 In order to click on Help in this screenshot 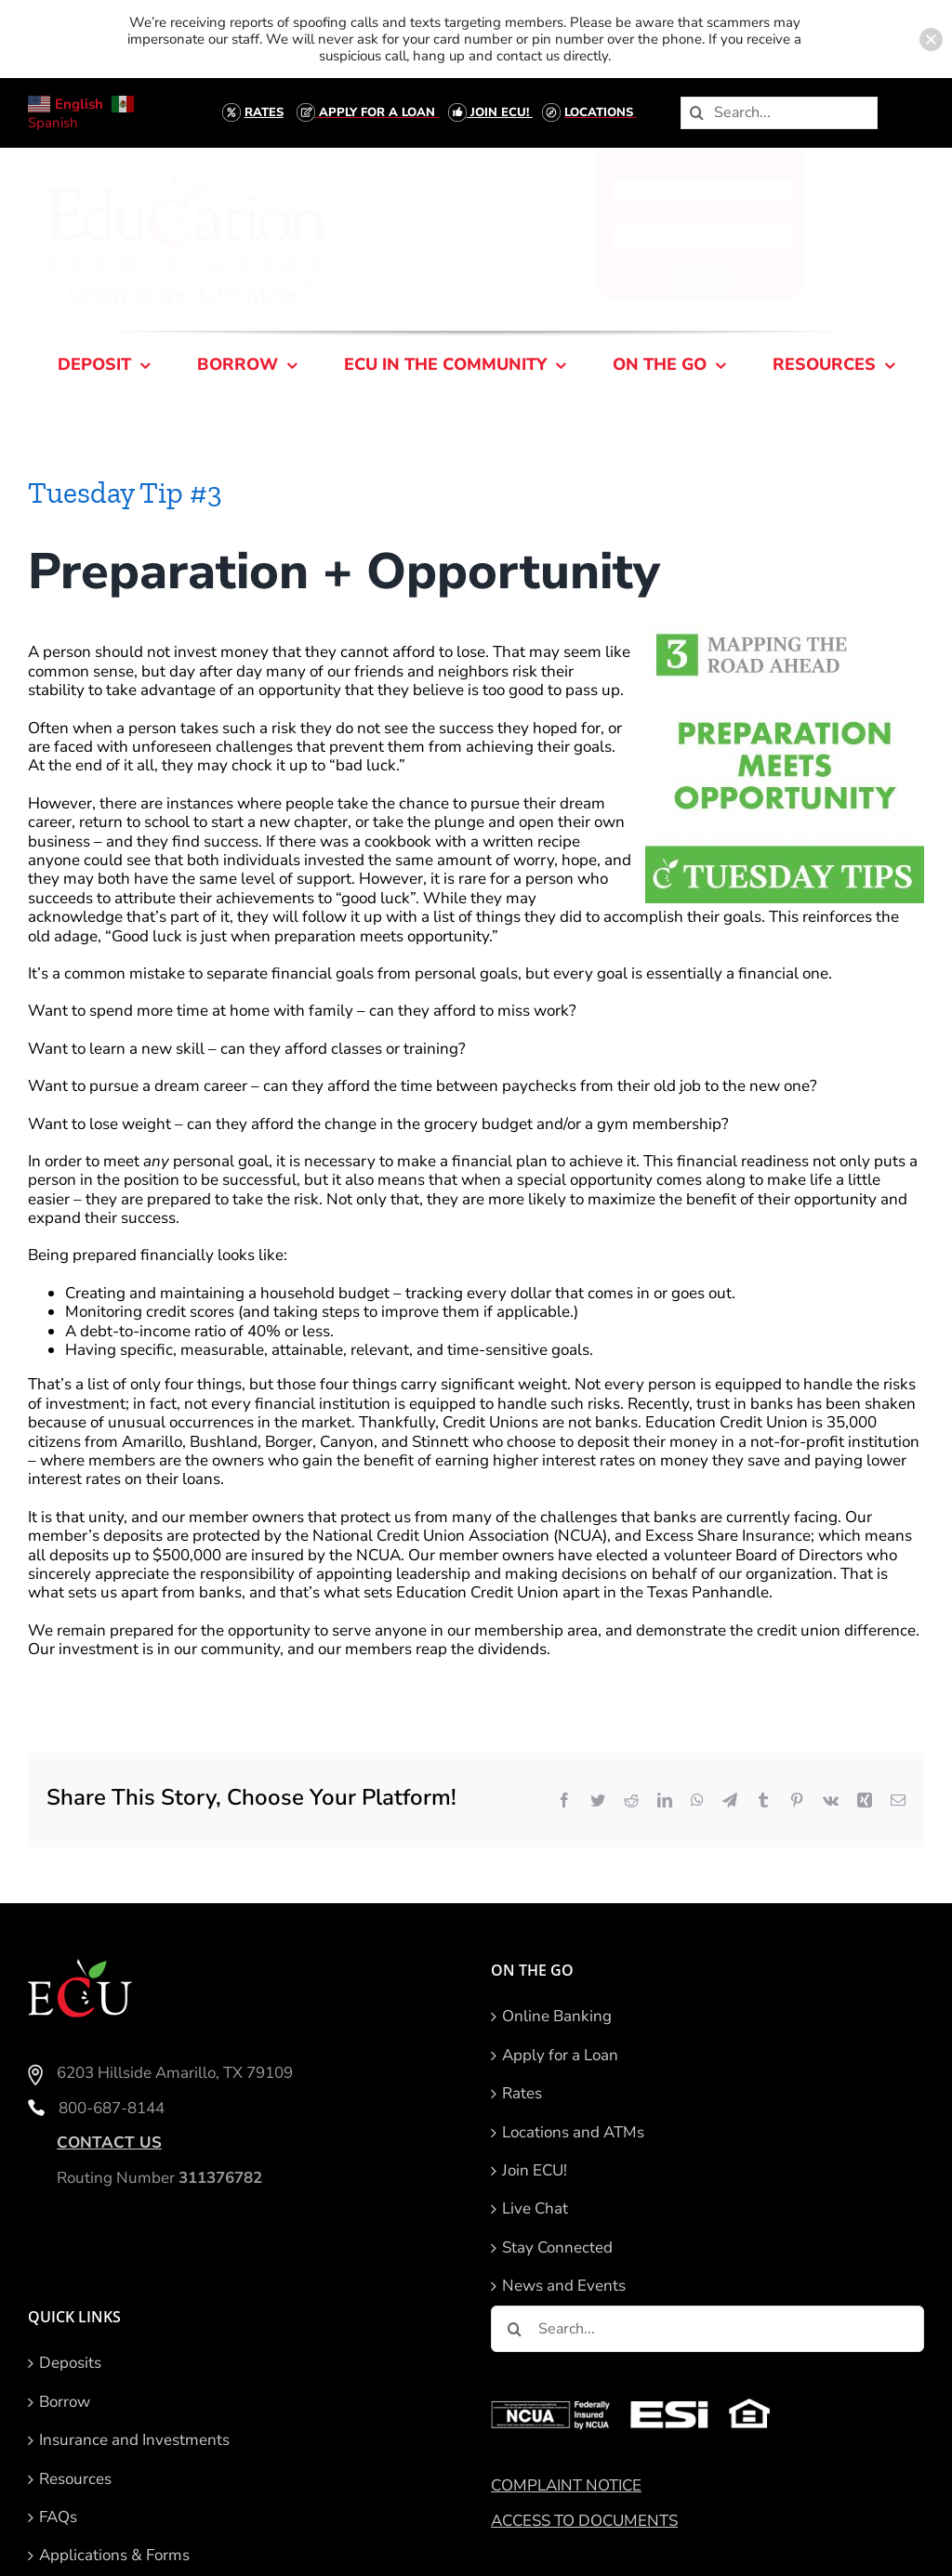, I will do `click(691, 262)`.